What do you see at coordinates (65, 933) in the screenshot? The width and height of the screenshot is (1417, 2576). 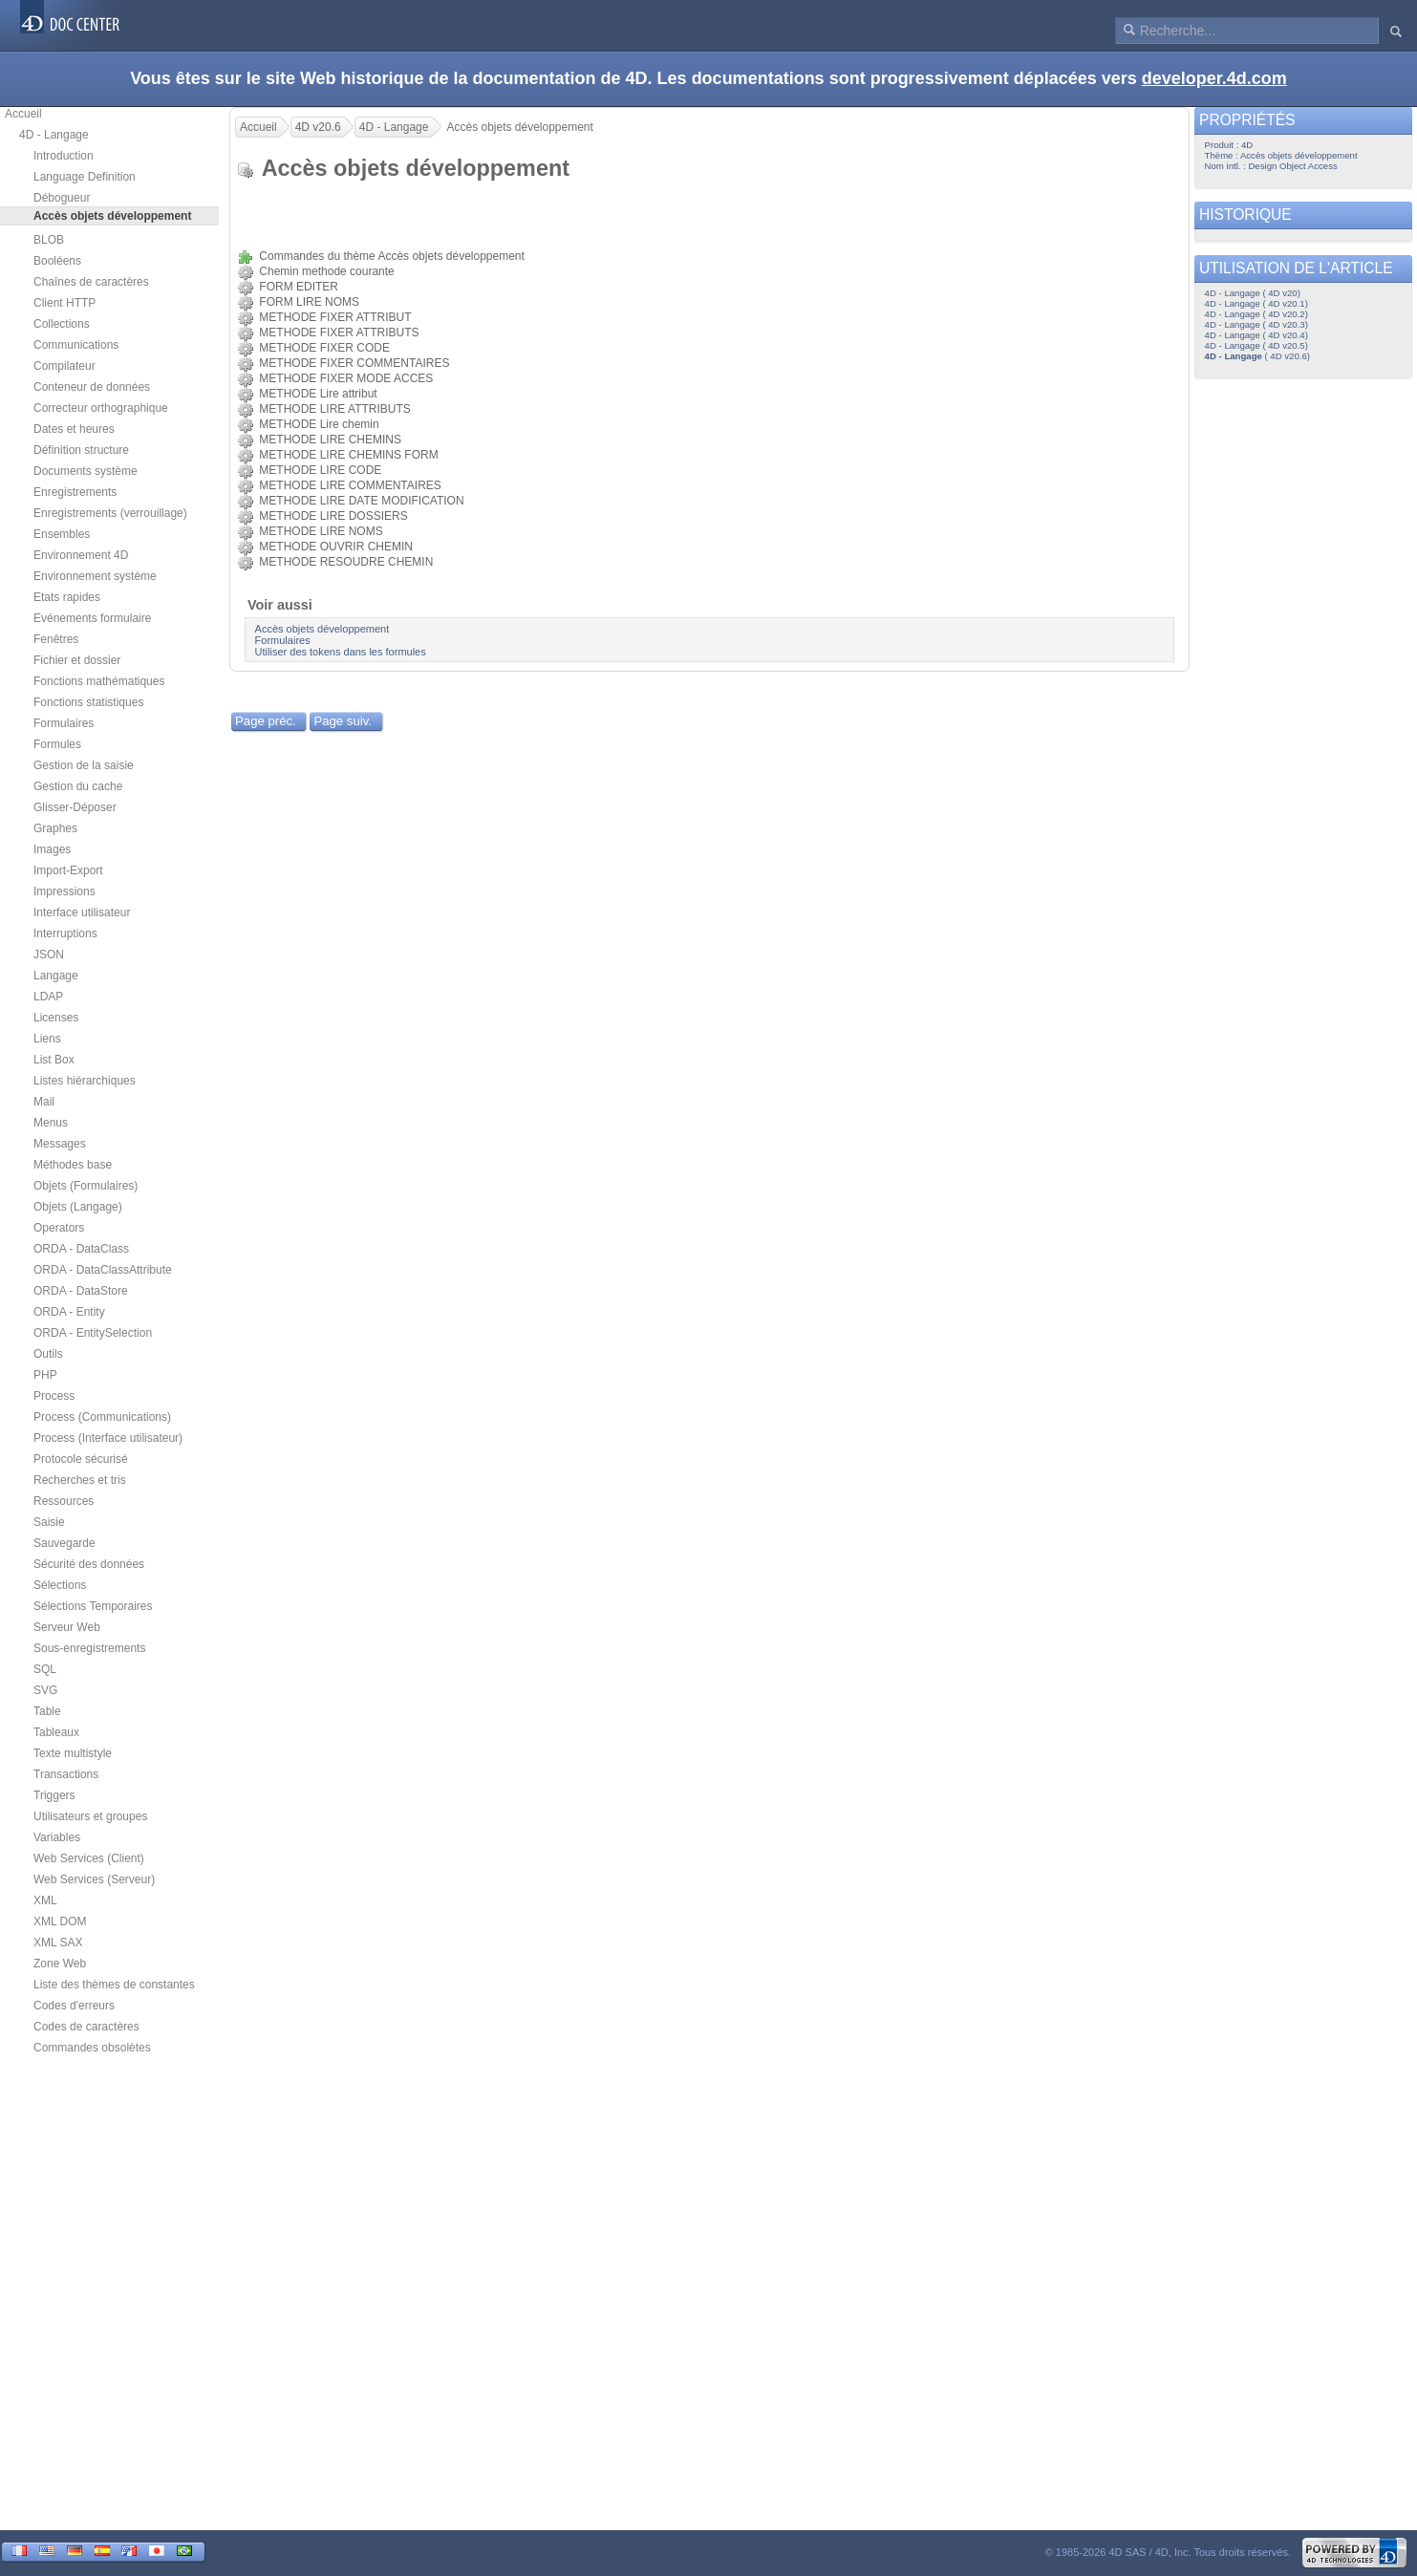 I see `Interruptions` at bounding box center [65, 933].